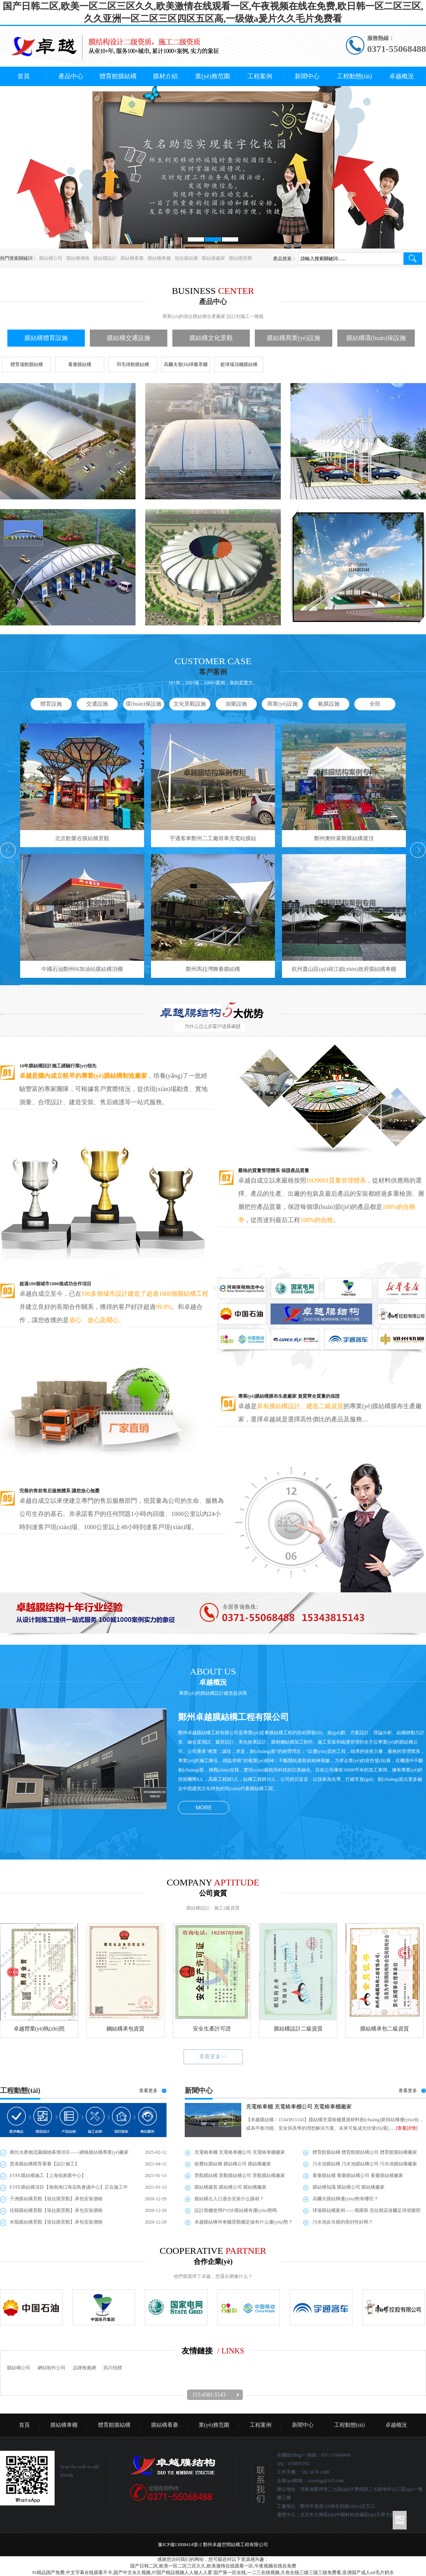  Describe the element at coordinates (376, 338) in the screenshot. I see `膜結構環(huán)保設施` at that location.